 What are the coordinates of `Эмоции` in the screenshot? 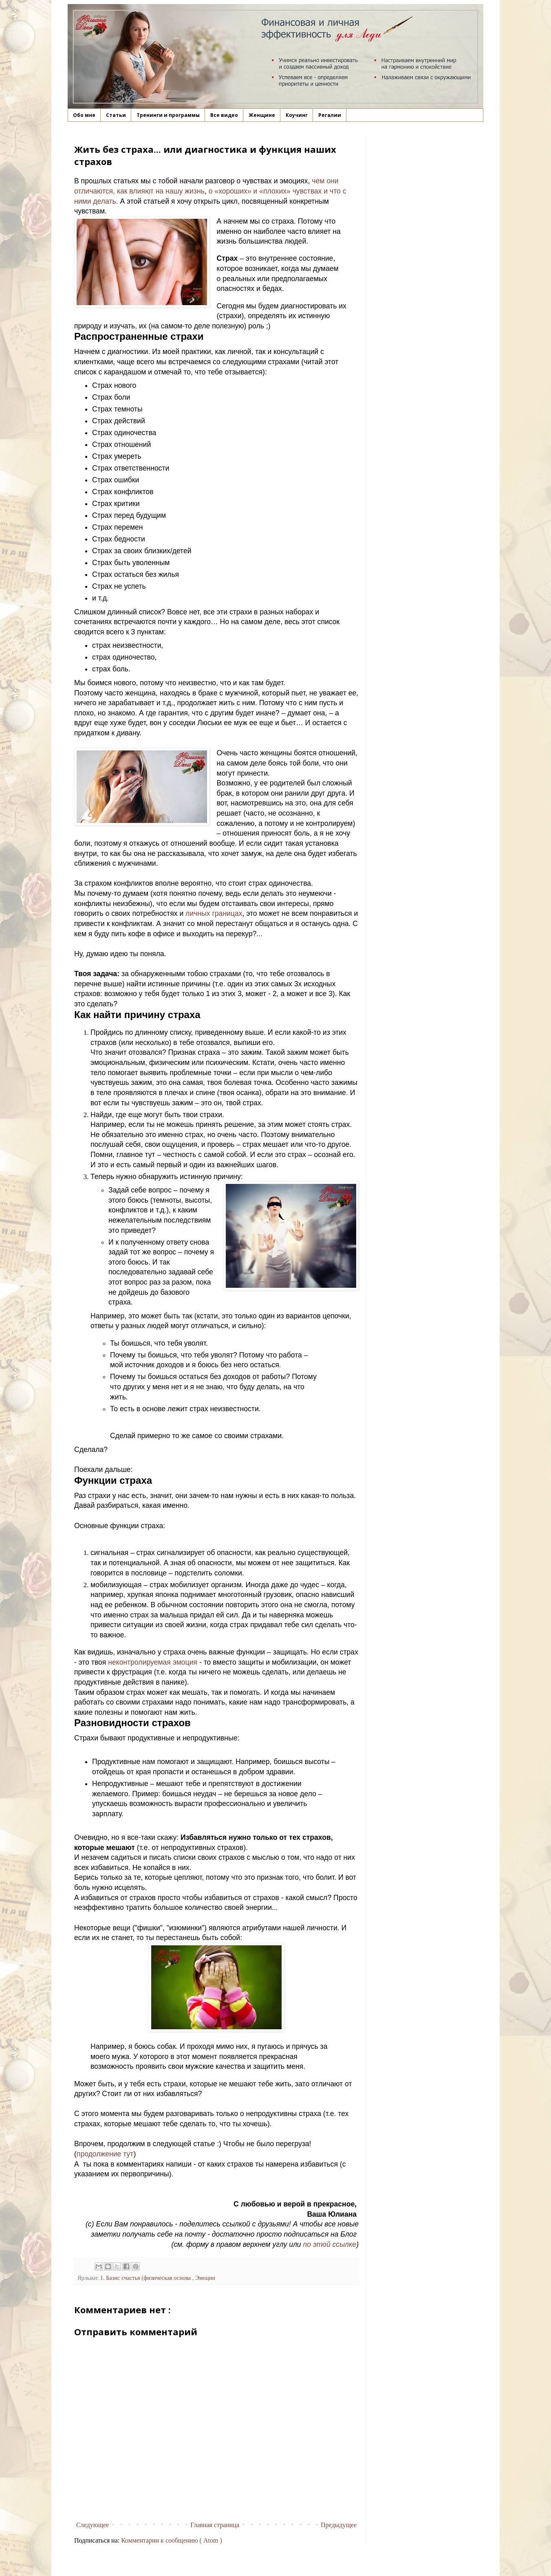 It's located at (205, 2278).